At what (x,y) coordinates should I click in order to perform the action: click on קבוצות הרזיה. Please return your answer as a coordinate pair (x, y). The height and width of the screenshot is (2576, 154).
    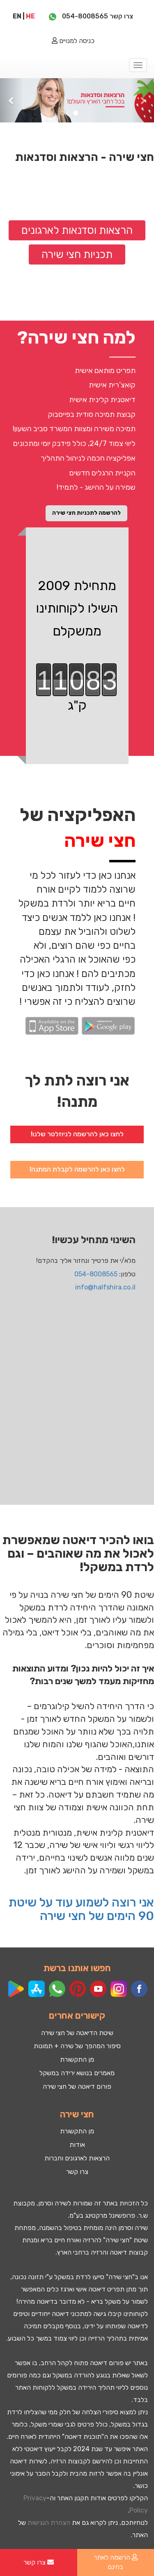
    Looking at the image, I should click on (69, 2461).